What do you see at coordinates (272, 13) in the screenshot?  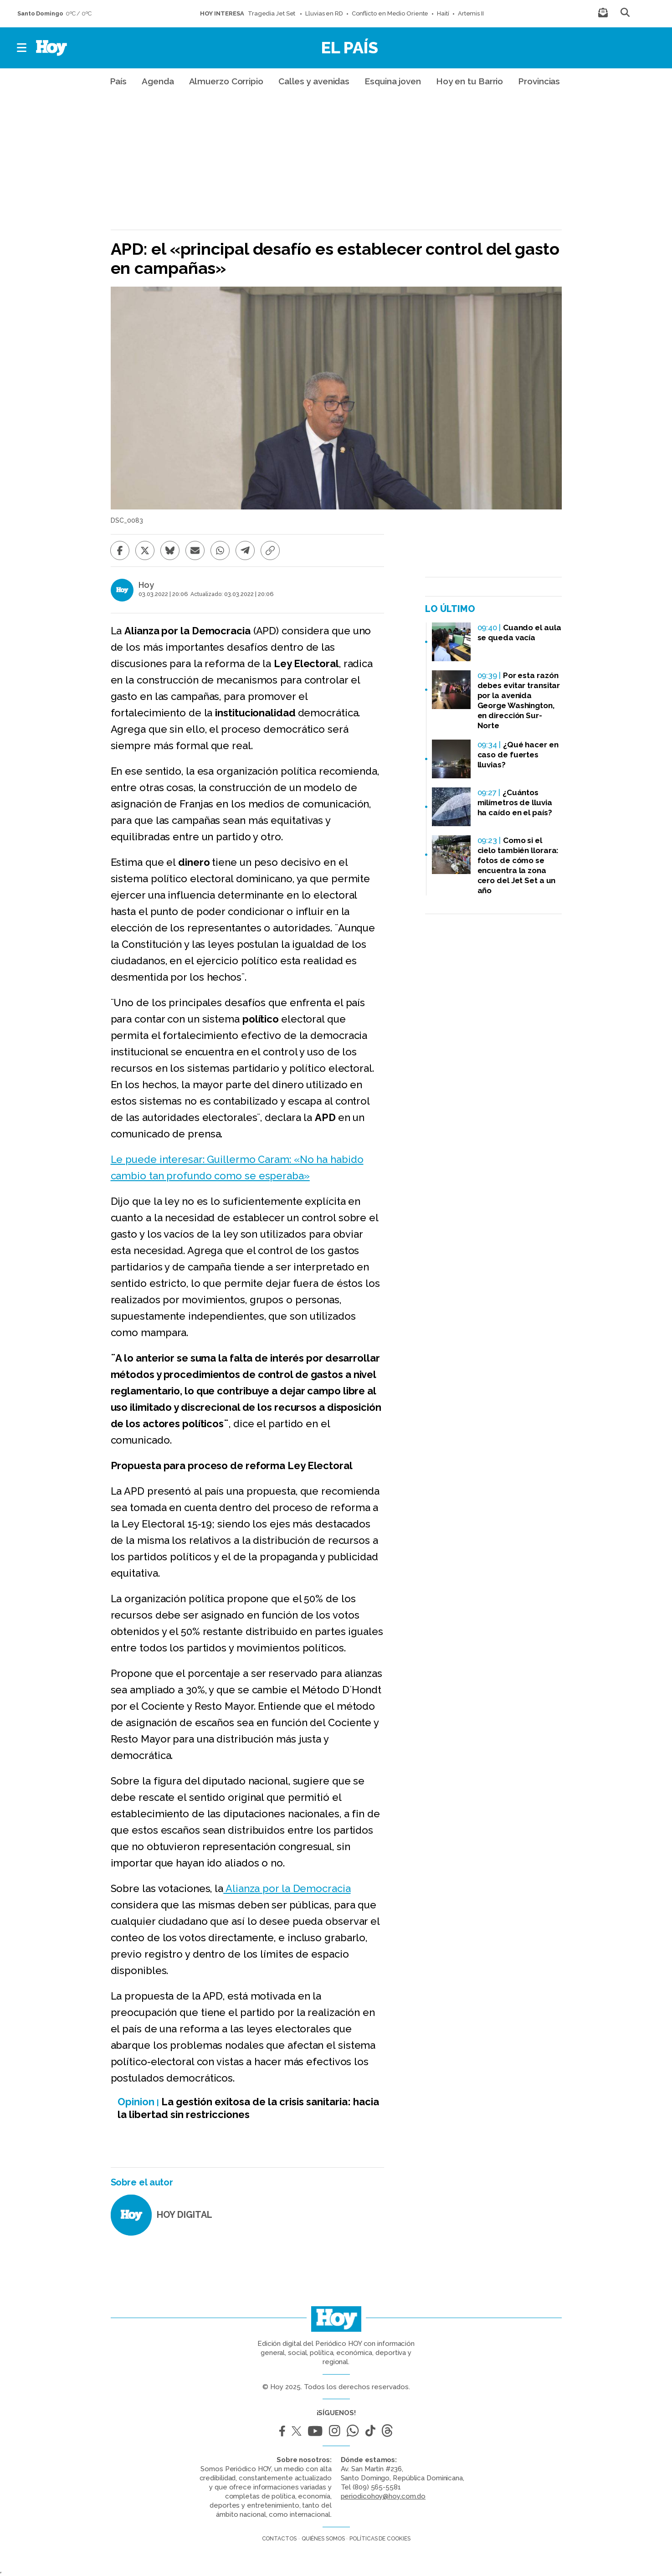 I see `Tragedia Jet Set` at bounding box center [272, 13].